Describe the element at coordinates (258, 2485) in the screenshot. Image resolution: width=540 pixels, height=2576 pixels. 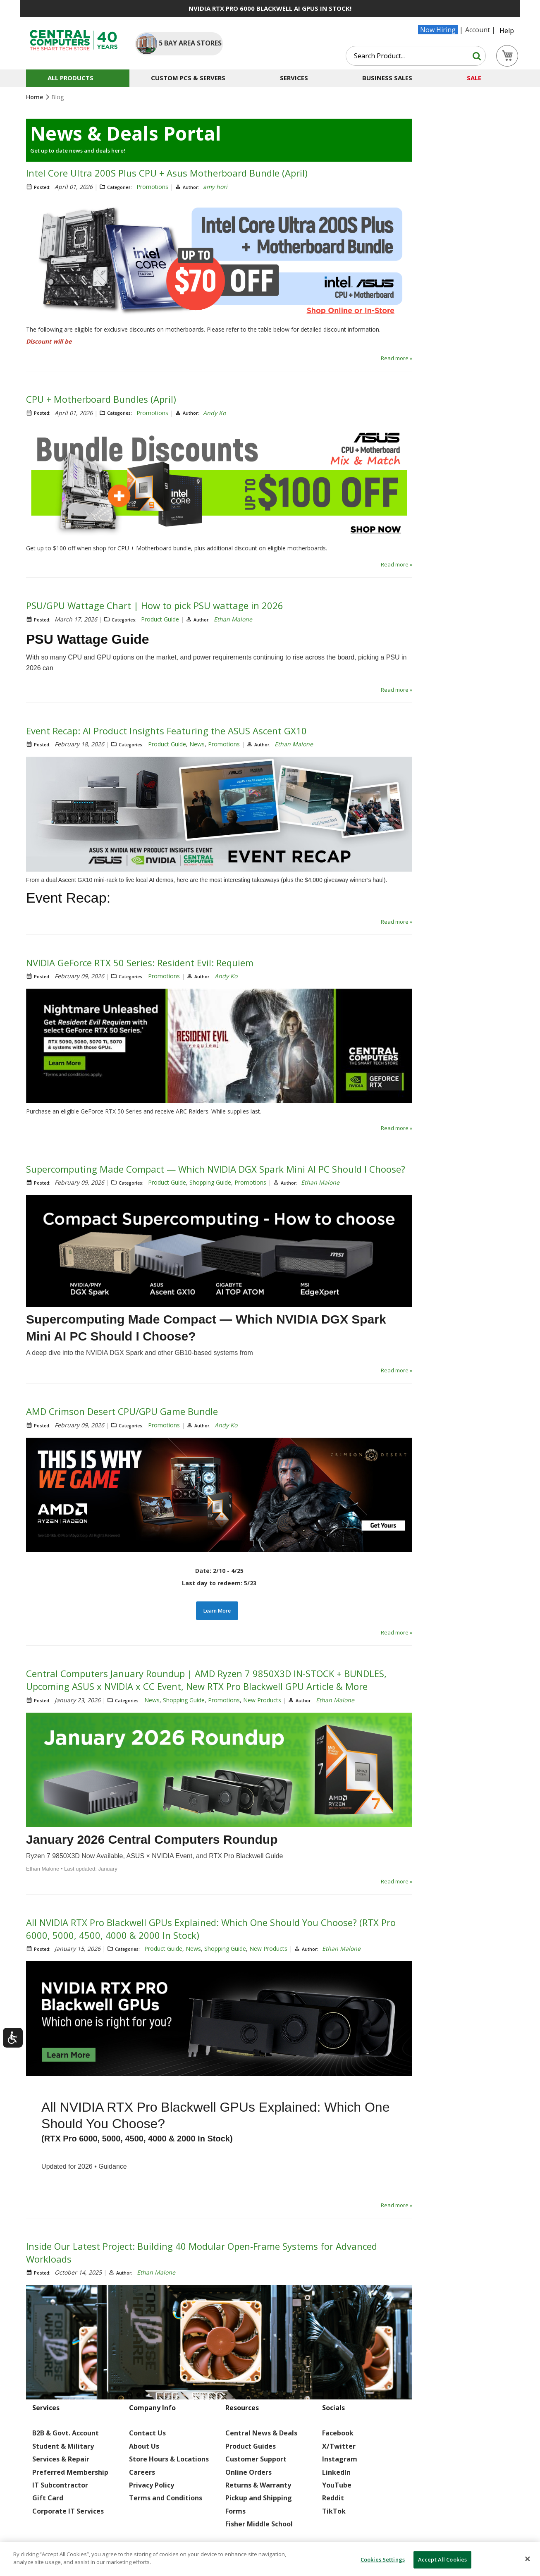
I see `Returns & Warranty` at that location.